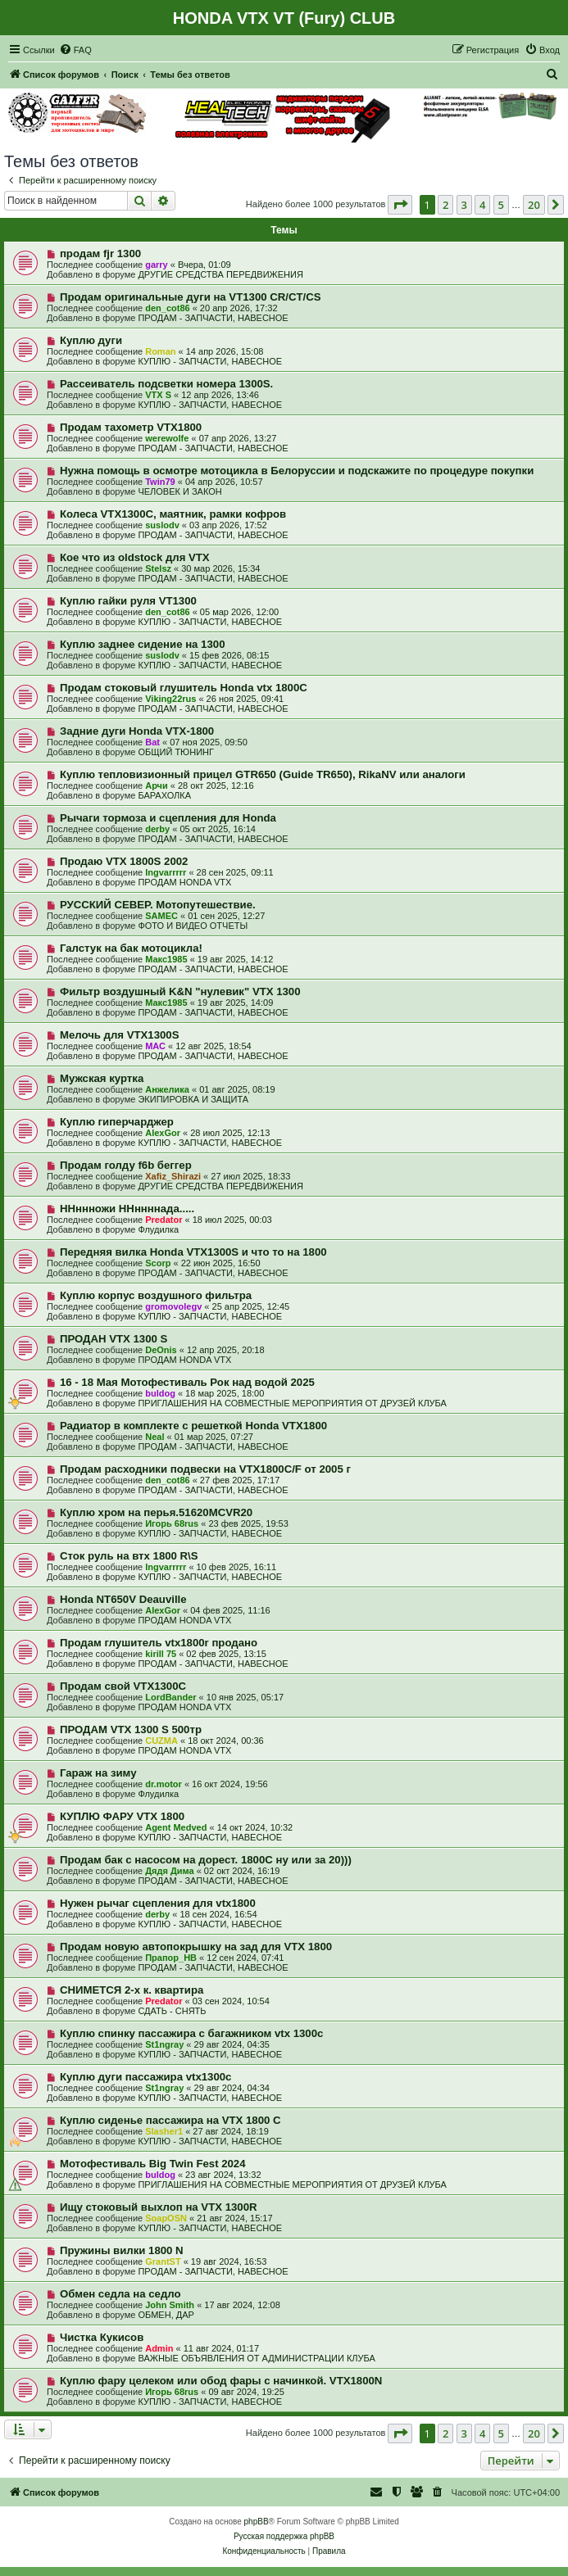 This screenshot has height=2576, width=568. Describe the element at coordinates (256, 2521) in the screenshot. I see `phpBB` at that location.